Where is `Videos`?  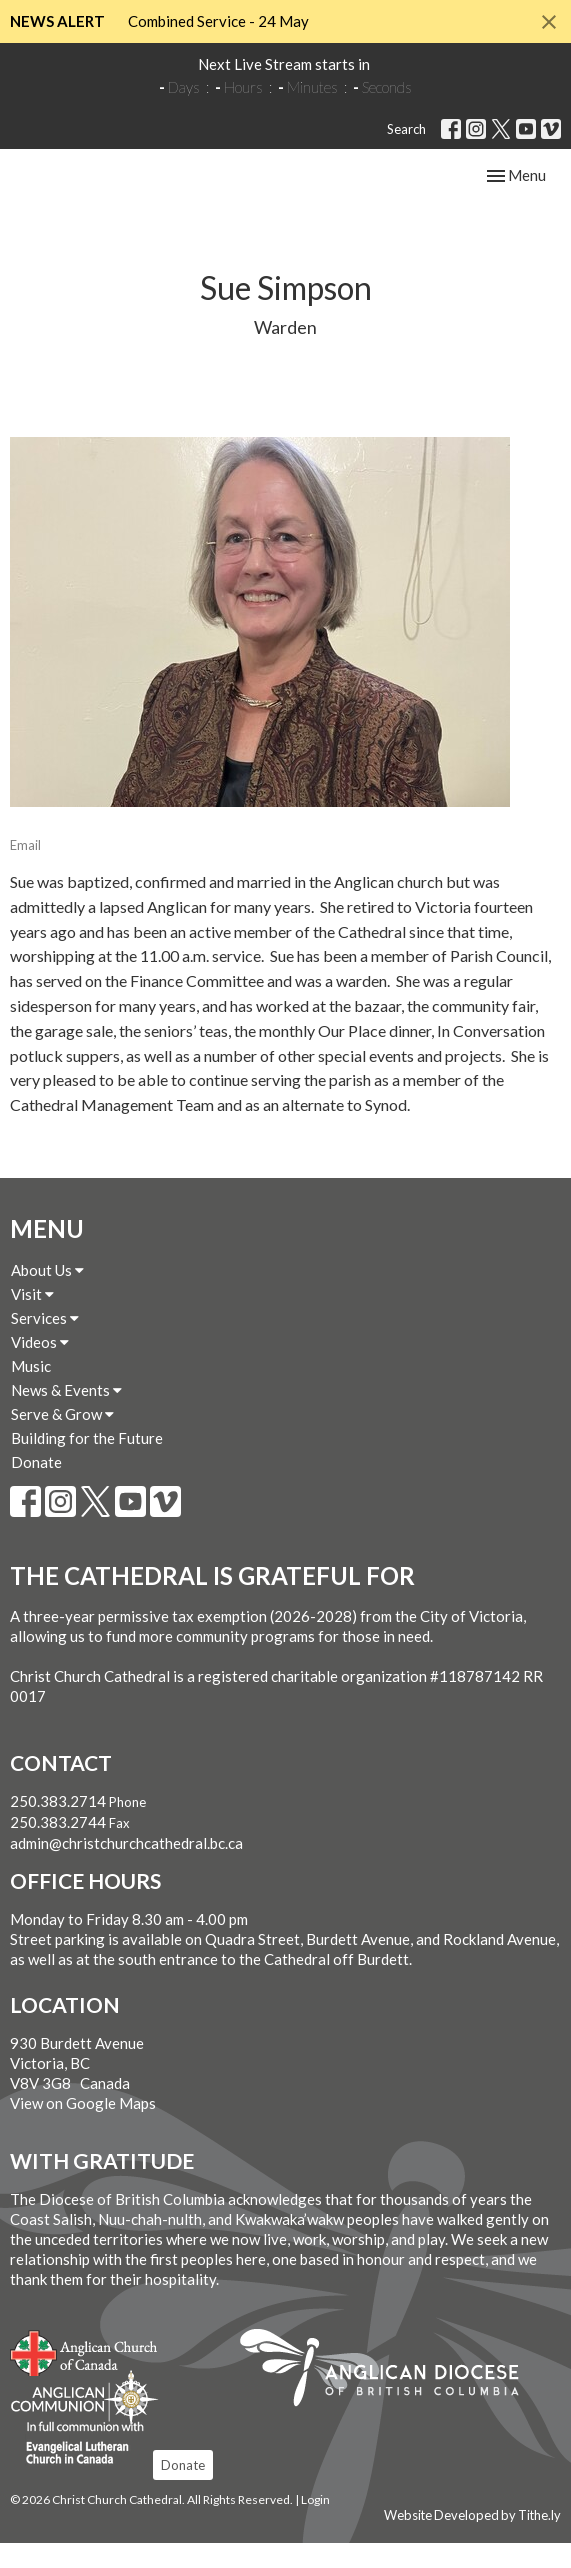 Videos is located at coordinates (40, 1367).